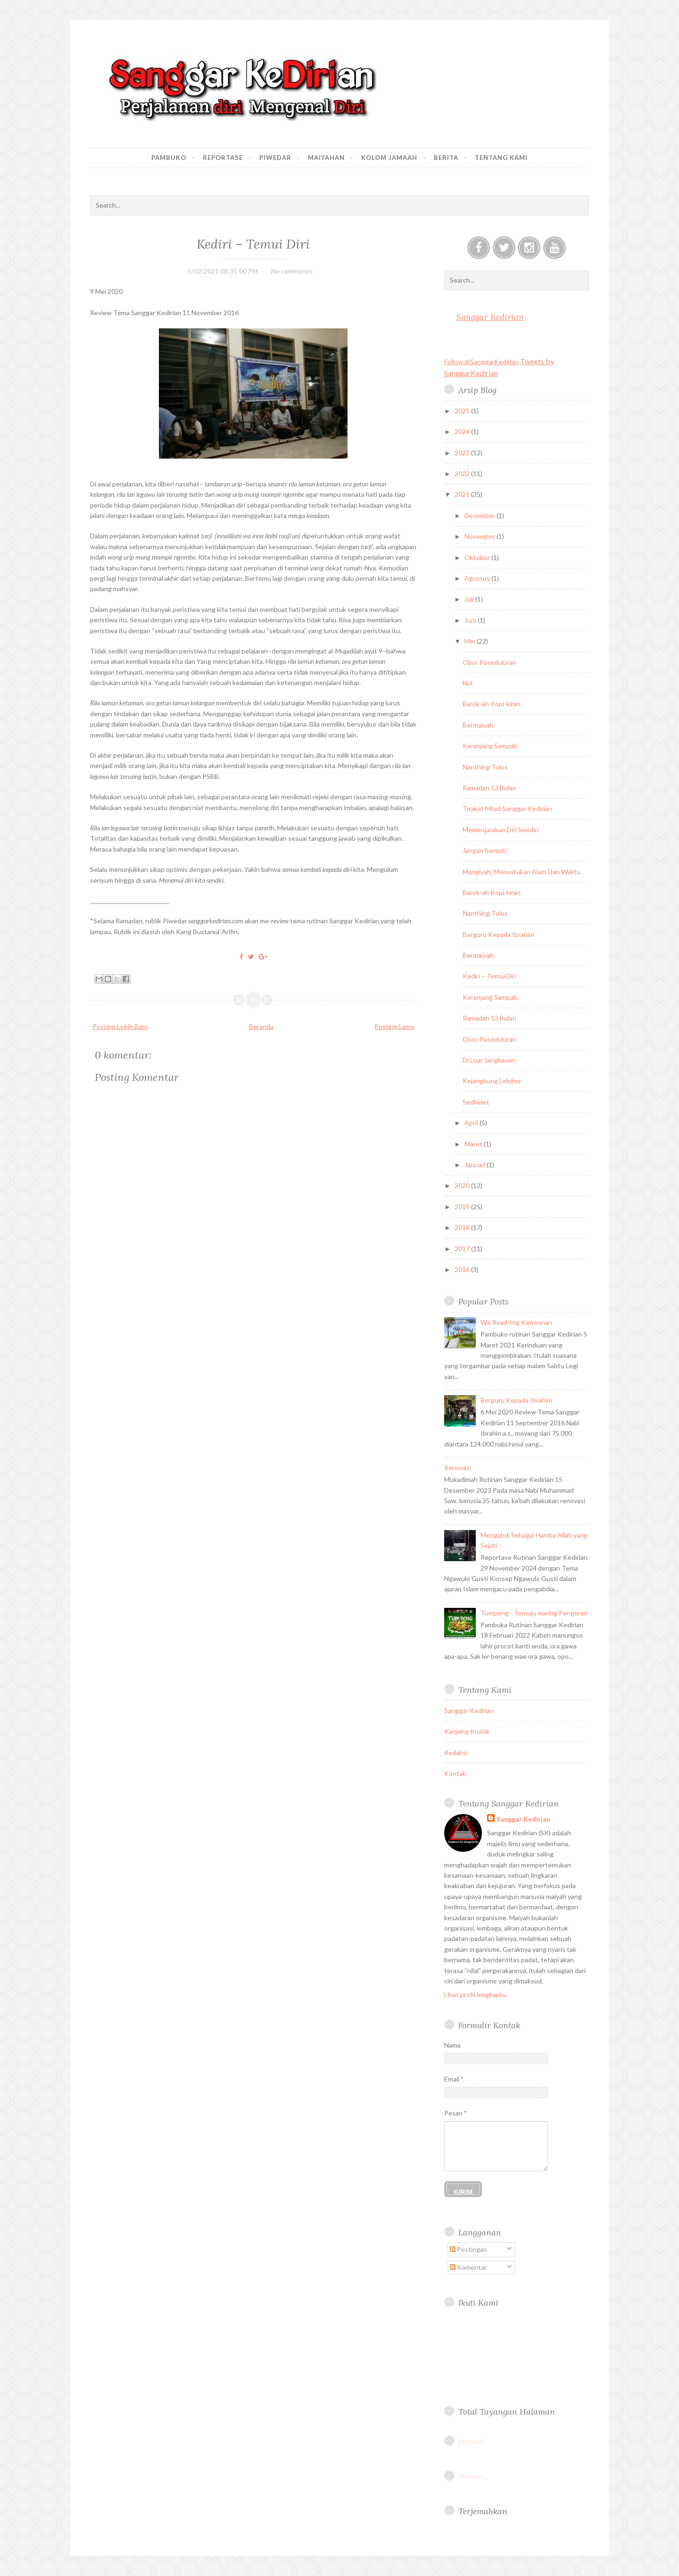 The width and height of the screenshot is (679, 2576). What do you see at coordinates (463, 1207) in the screenshot?
I see `2019` at bounding box center [463, 1207].